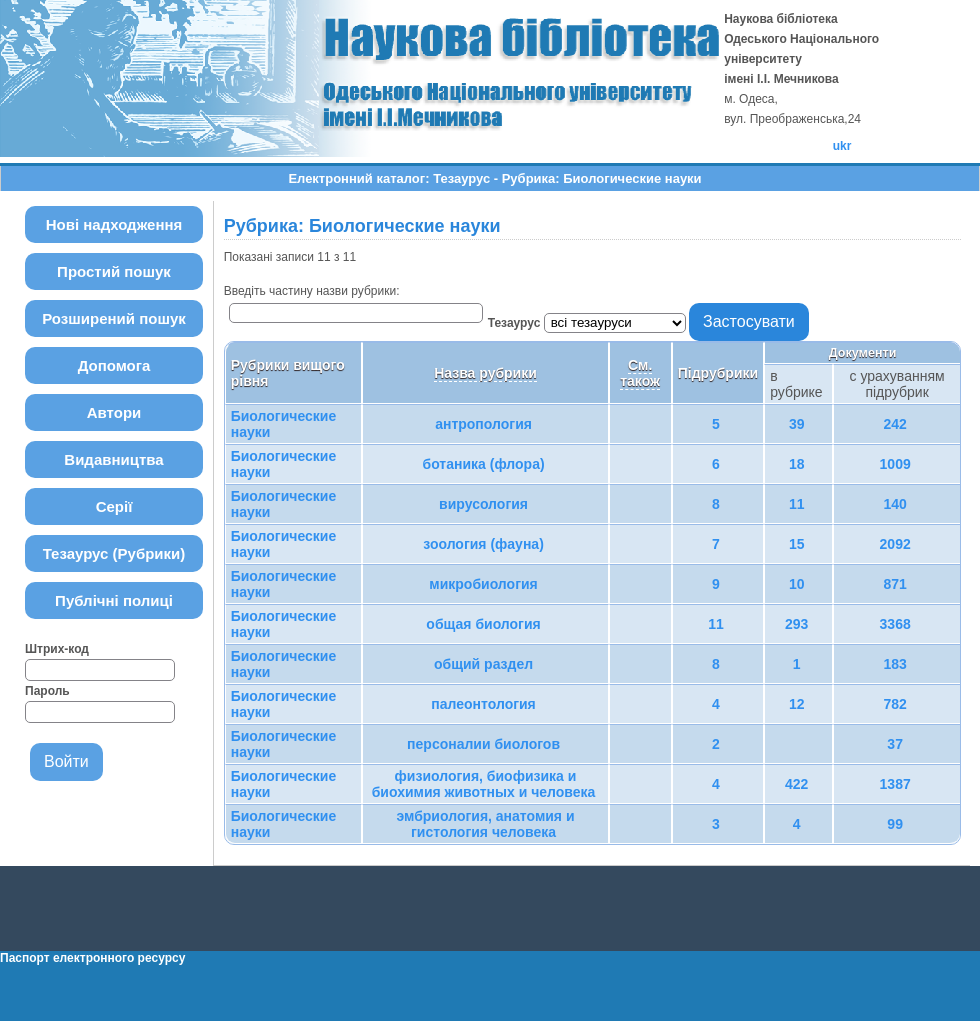 The width and height of the screenshot is (980, 1021). What do you see at coordinates (797, 584) in the screenshot?
I see `10` at bounding box center [797, 584].